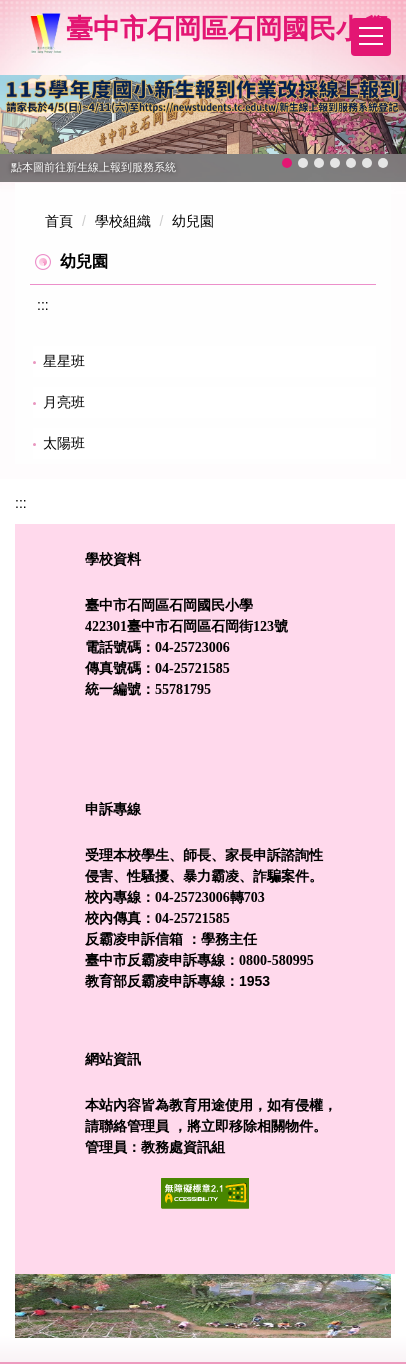  Describe the element at coordinates (193, 221) in the screenshot. I see `幼兒園` at that location.